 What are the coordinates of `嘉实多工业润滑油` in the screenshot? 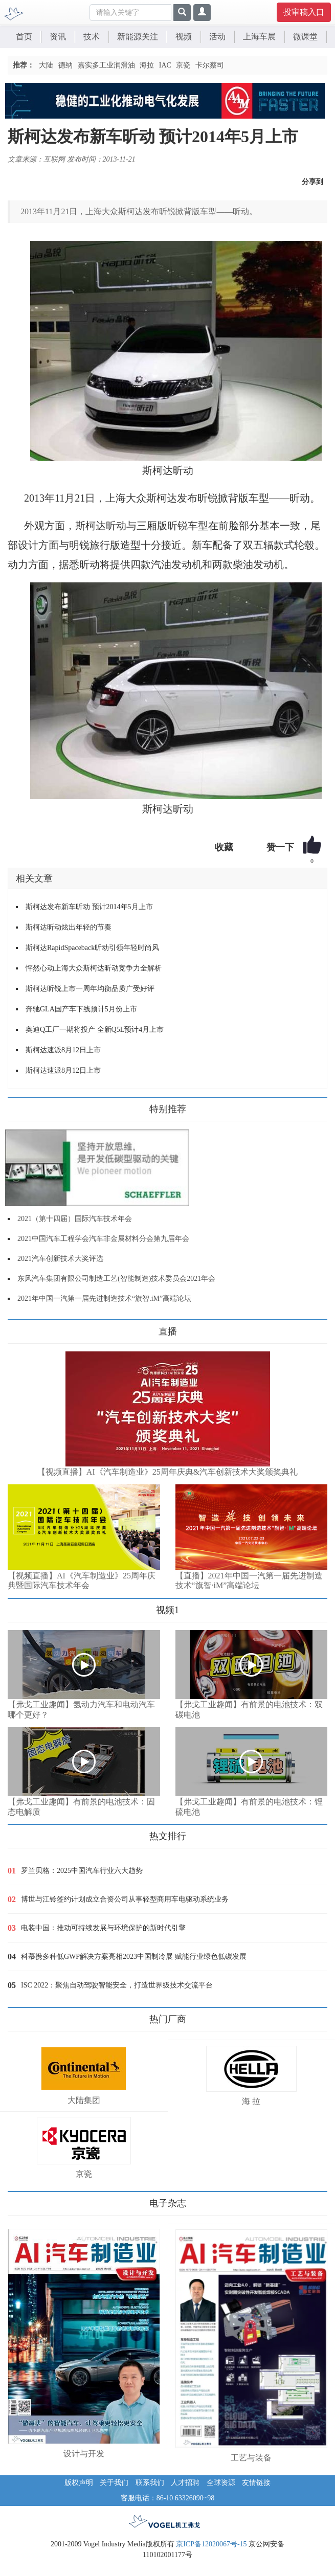 It's located at (106, 65).